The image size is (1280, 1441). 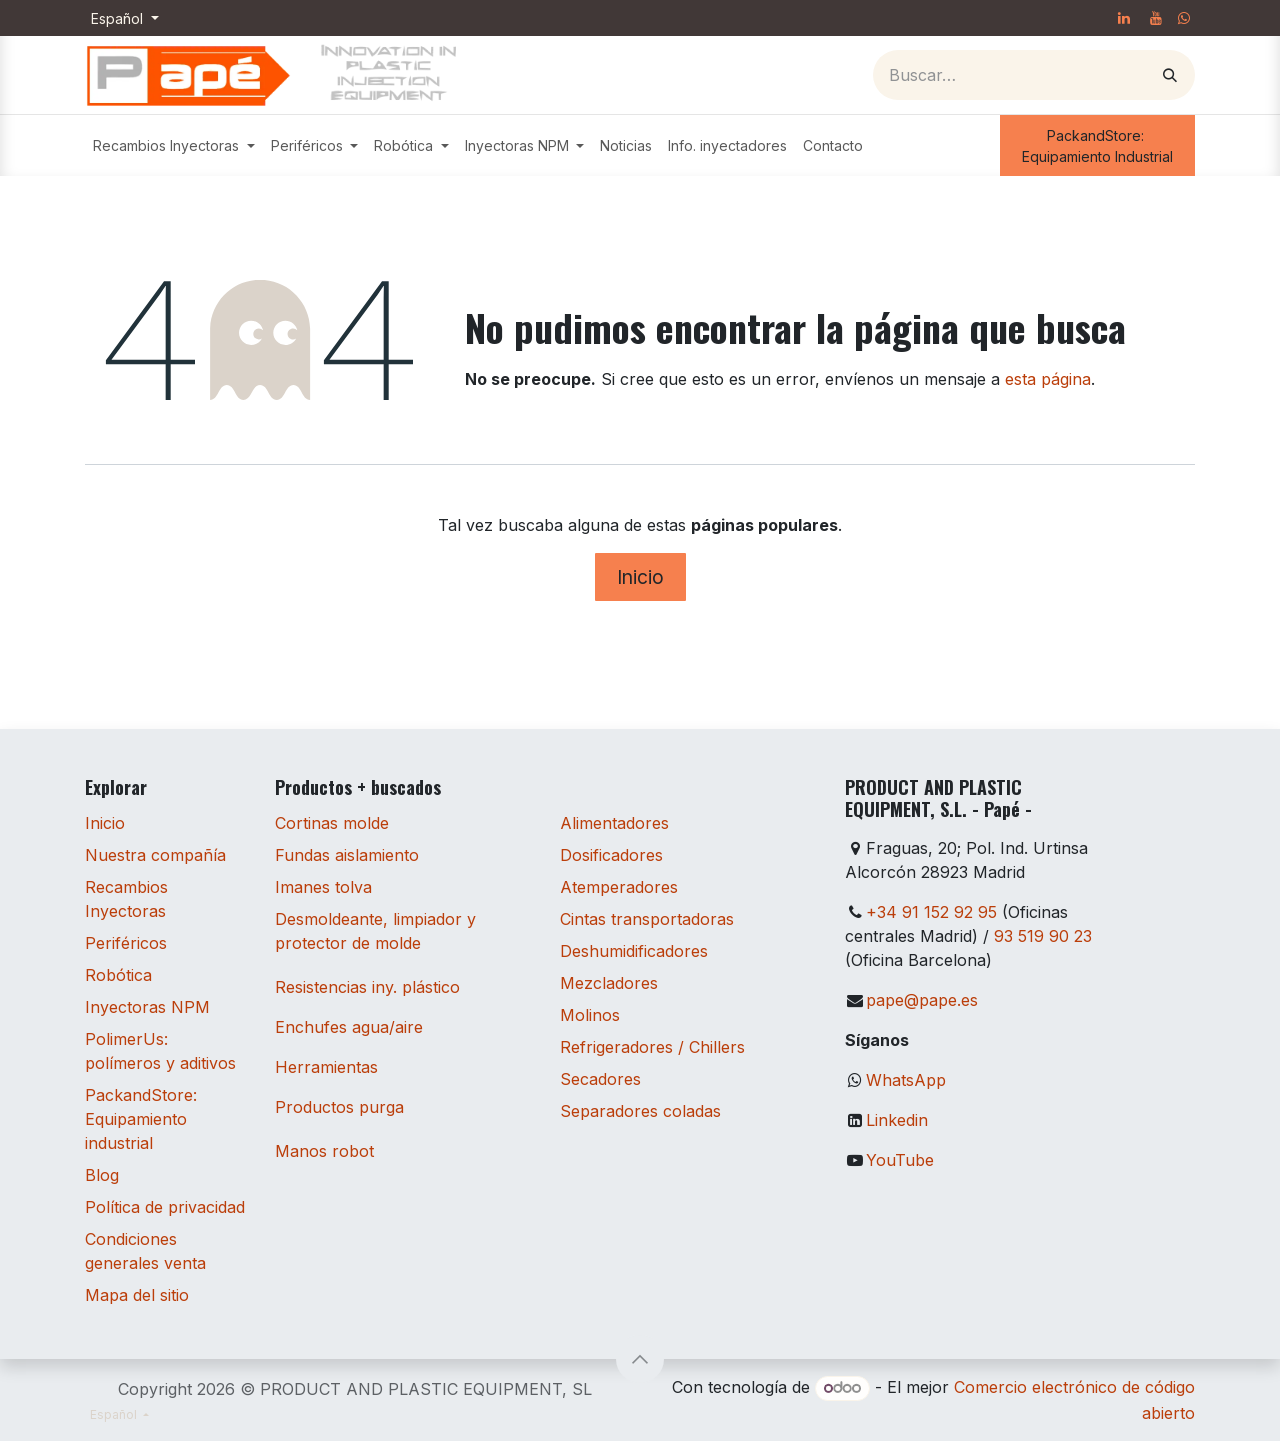 I want to click on Productos purga, so click(x=339, y=1107).